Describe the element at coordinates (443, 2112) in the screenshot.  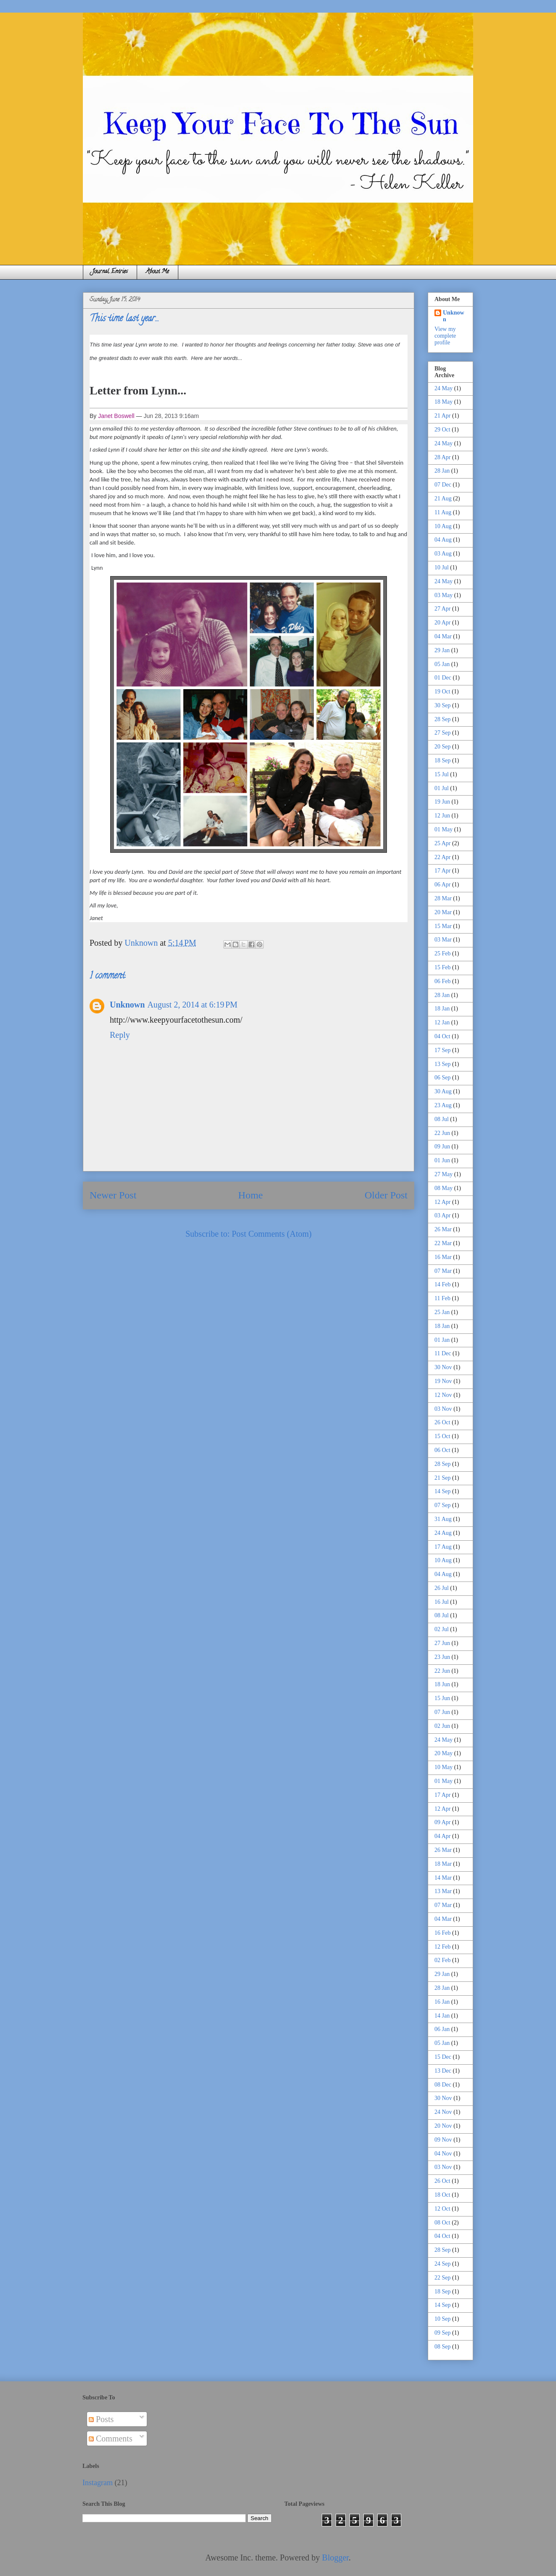
I see `24 Nov` at that location.